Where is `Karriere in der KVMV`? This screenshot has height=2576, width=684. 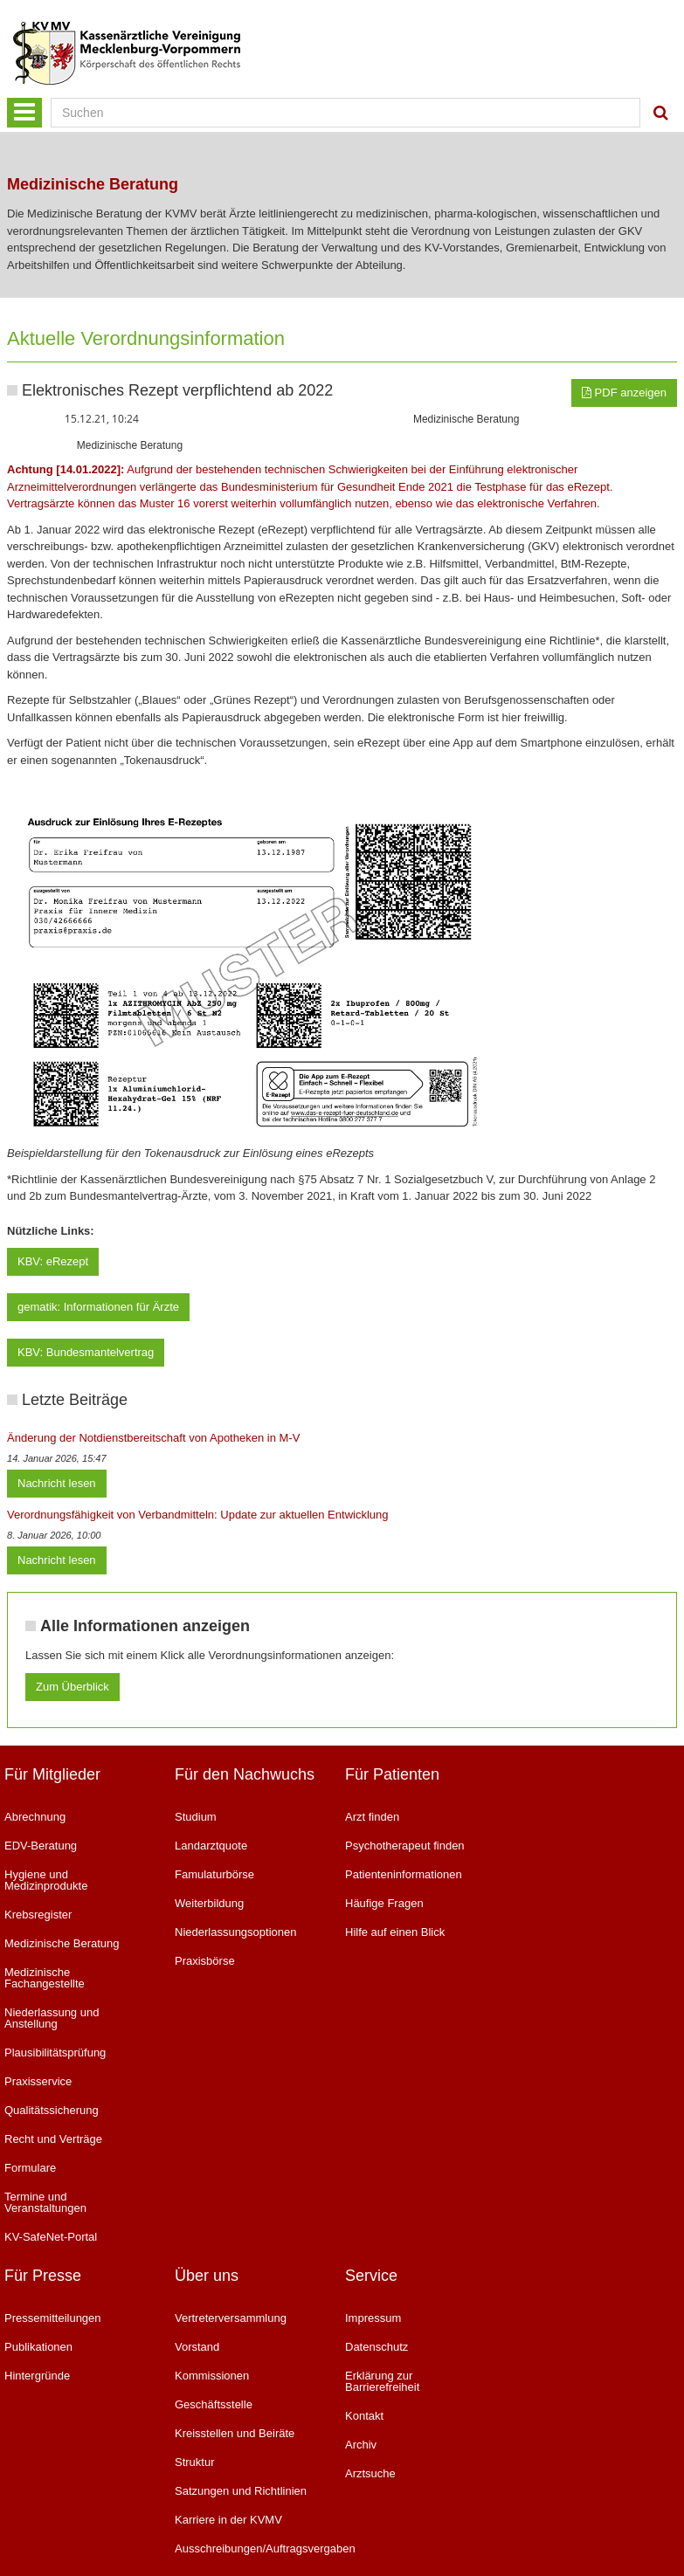
Karriere in der KVMV is located at coordinates (228, 2519).